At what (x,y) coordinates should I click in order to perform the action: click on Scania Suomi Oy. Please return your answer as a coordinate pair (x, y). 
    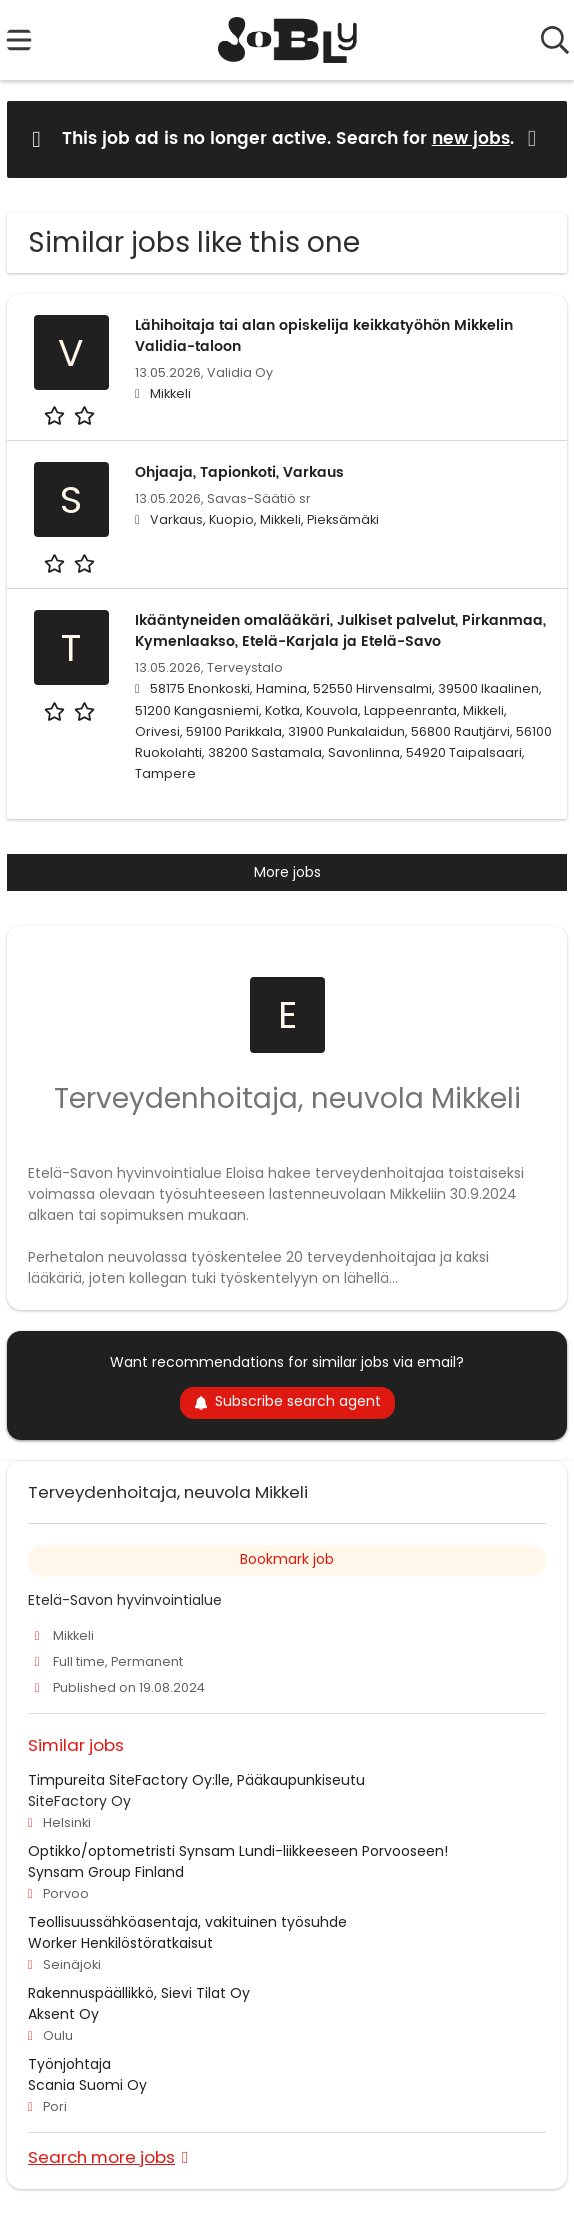
    Looking at the image, I should click on (87, 2085).